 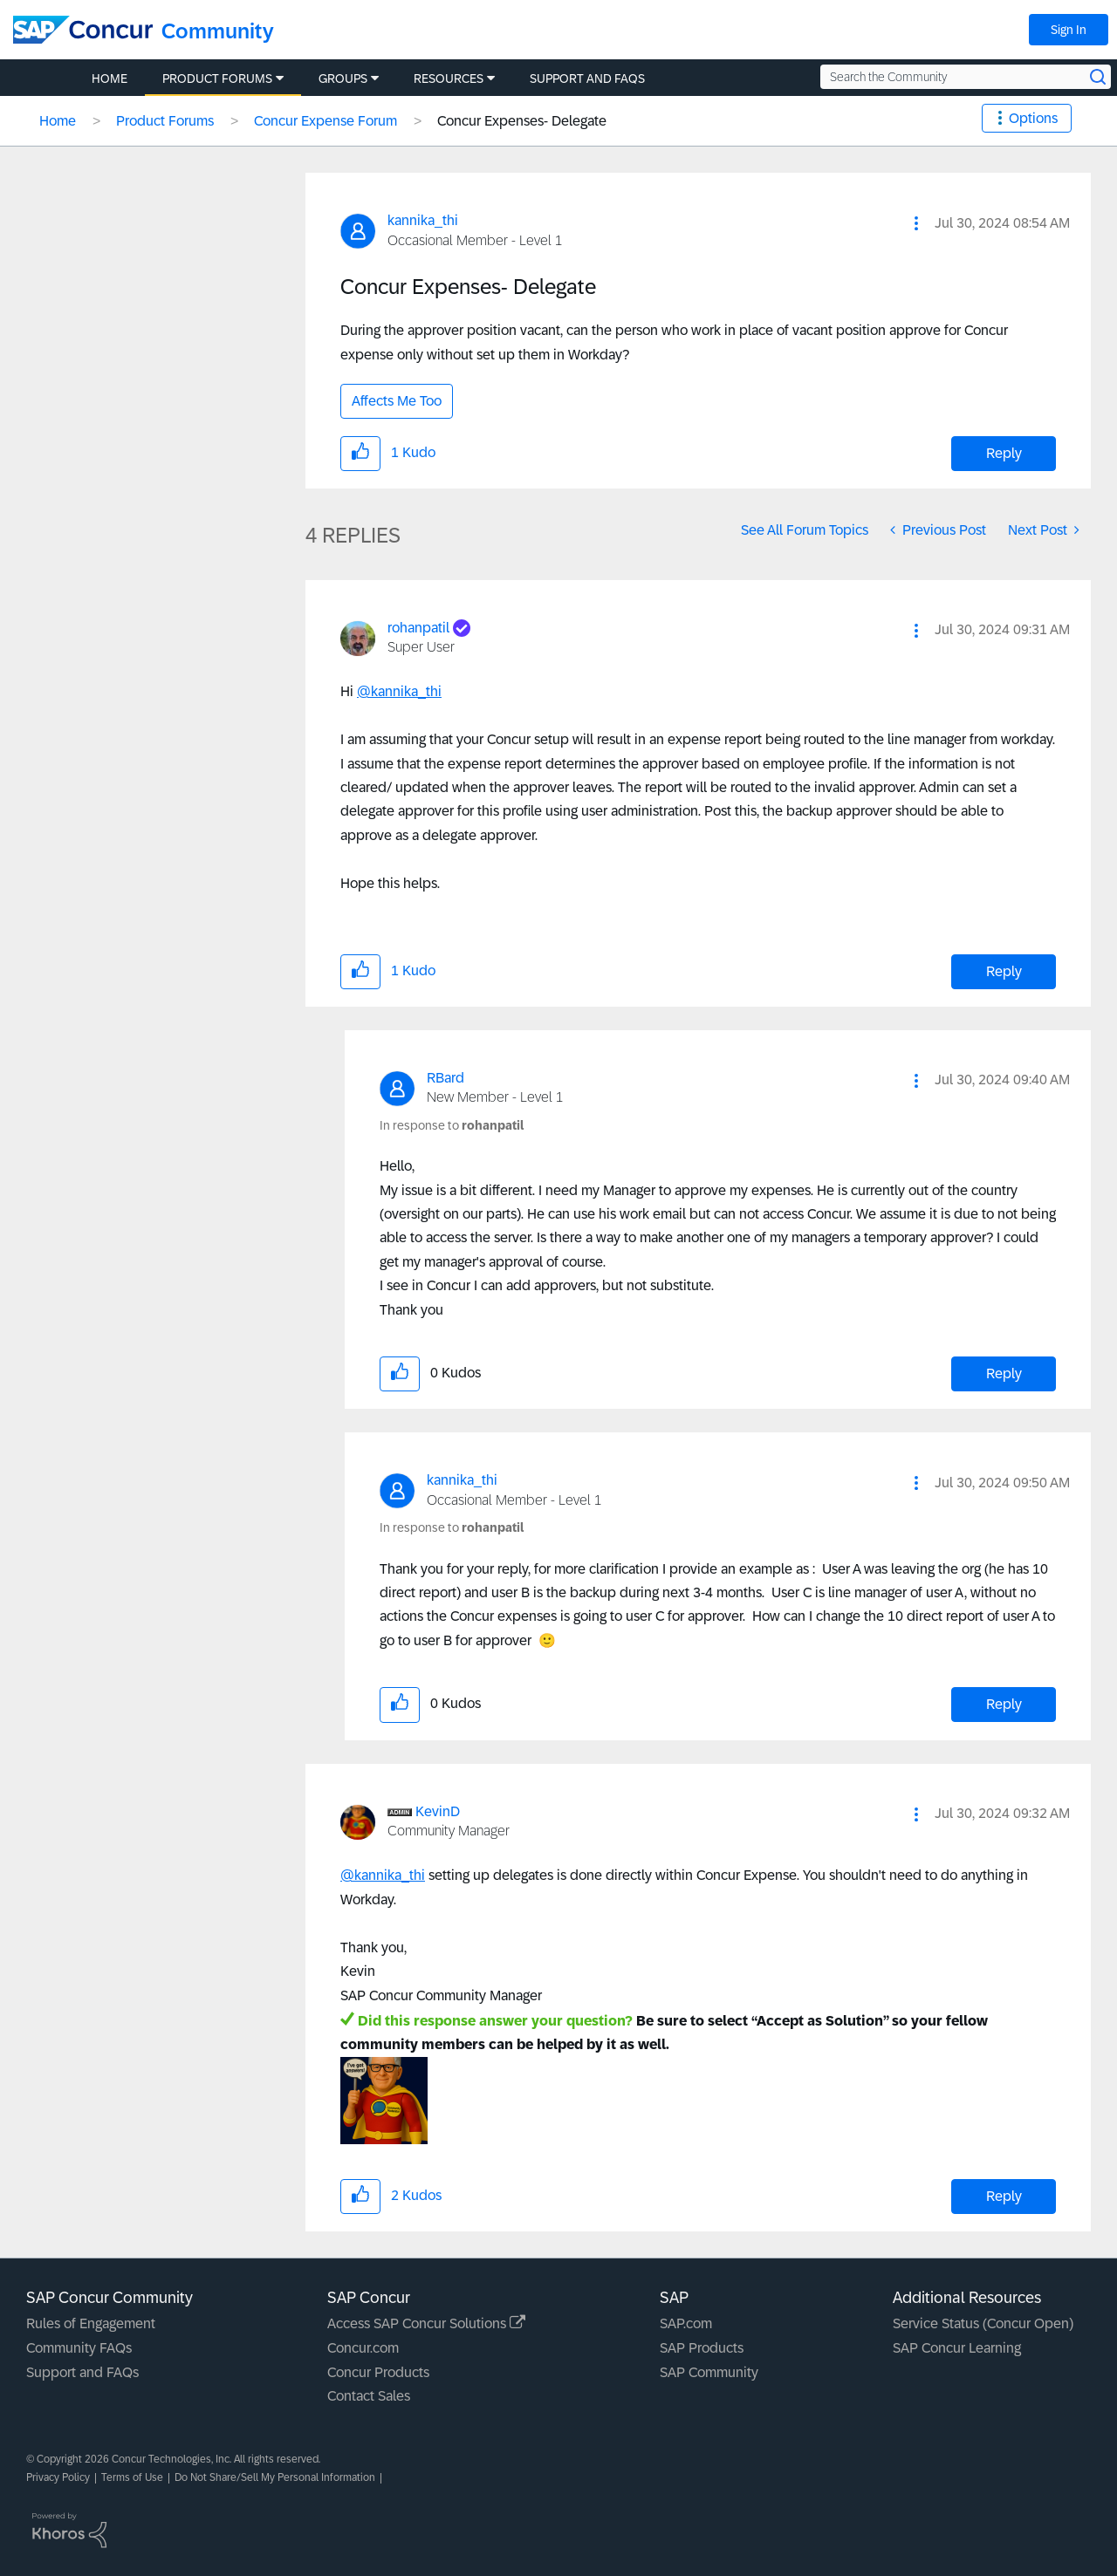 I want to click on Sign In, so click(x=1068, y=30).